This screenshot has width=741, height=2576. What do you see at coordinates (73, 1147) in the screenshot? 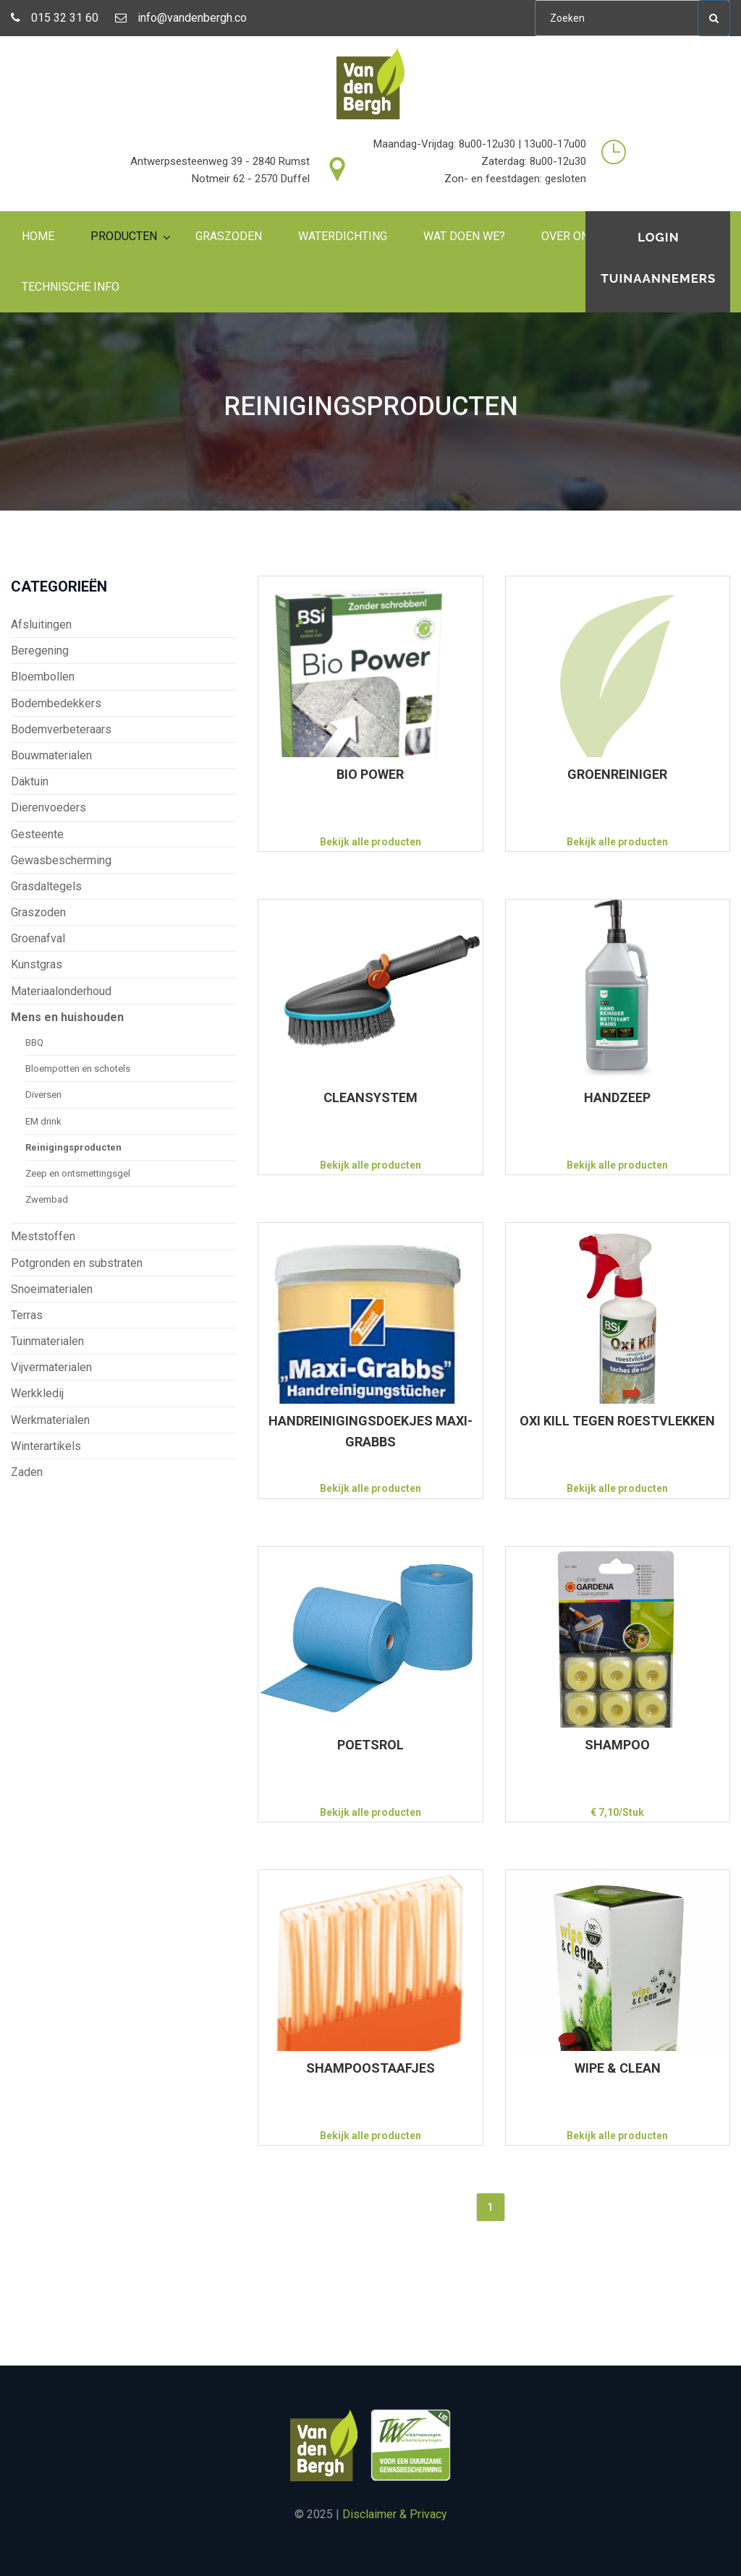
I see `Reinigingsproducten` at bounding box center [73, 1147].